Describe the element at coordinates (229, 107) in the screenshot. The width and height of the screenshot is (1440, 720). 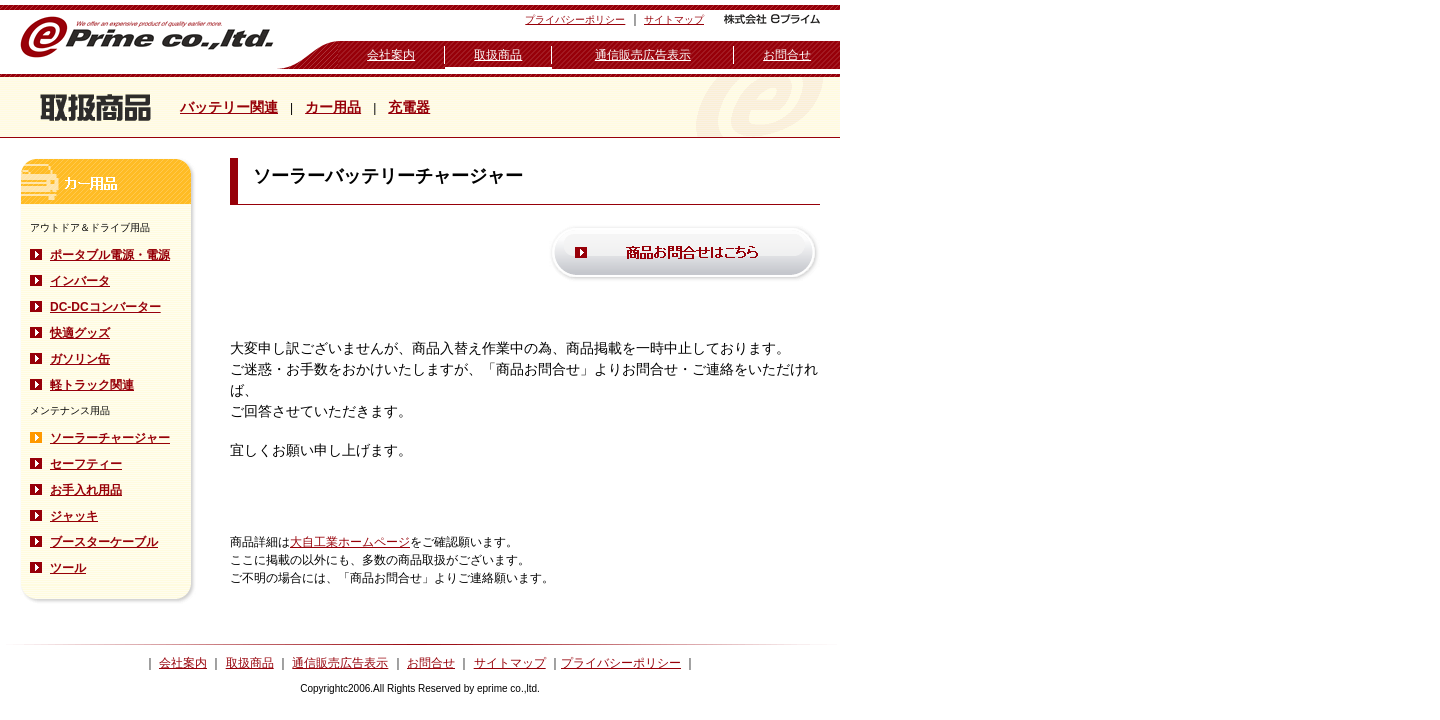
I see `バッテリー関連` at that location.